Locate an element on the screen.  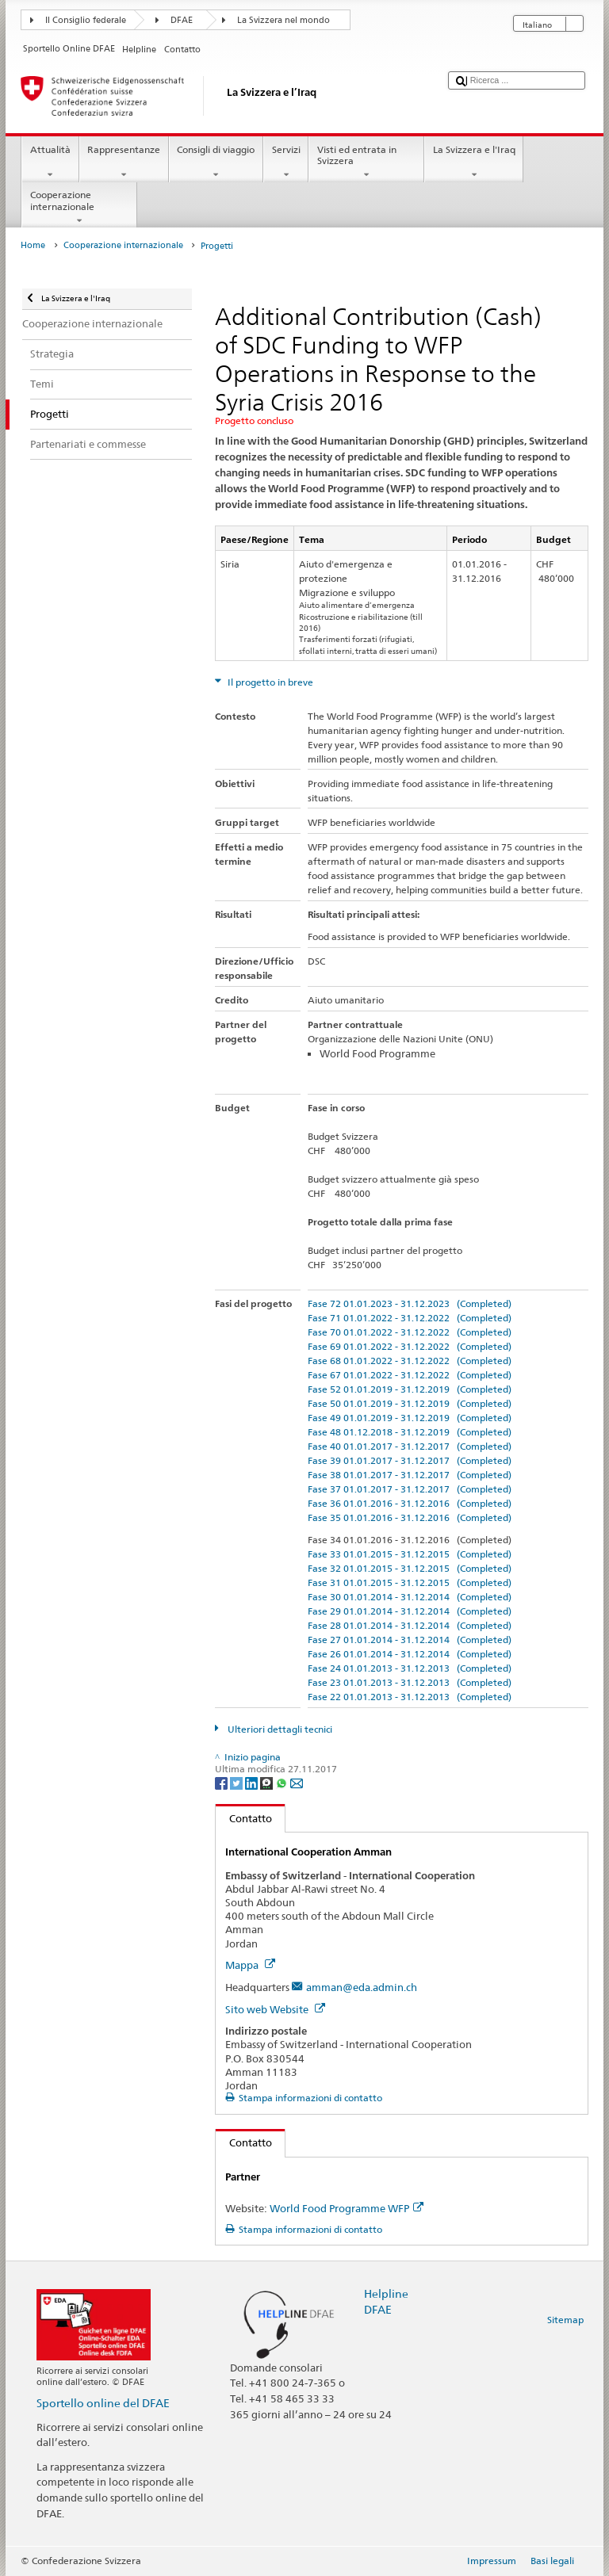
Fase 37 01.01.2017 - 31.12.2017 (Completed) is located at coordinates (409, 1489).